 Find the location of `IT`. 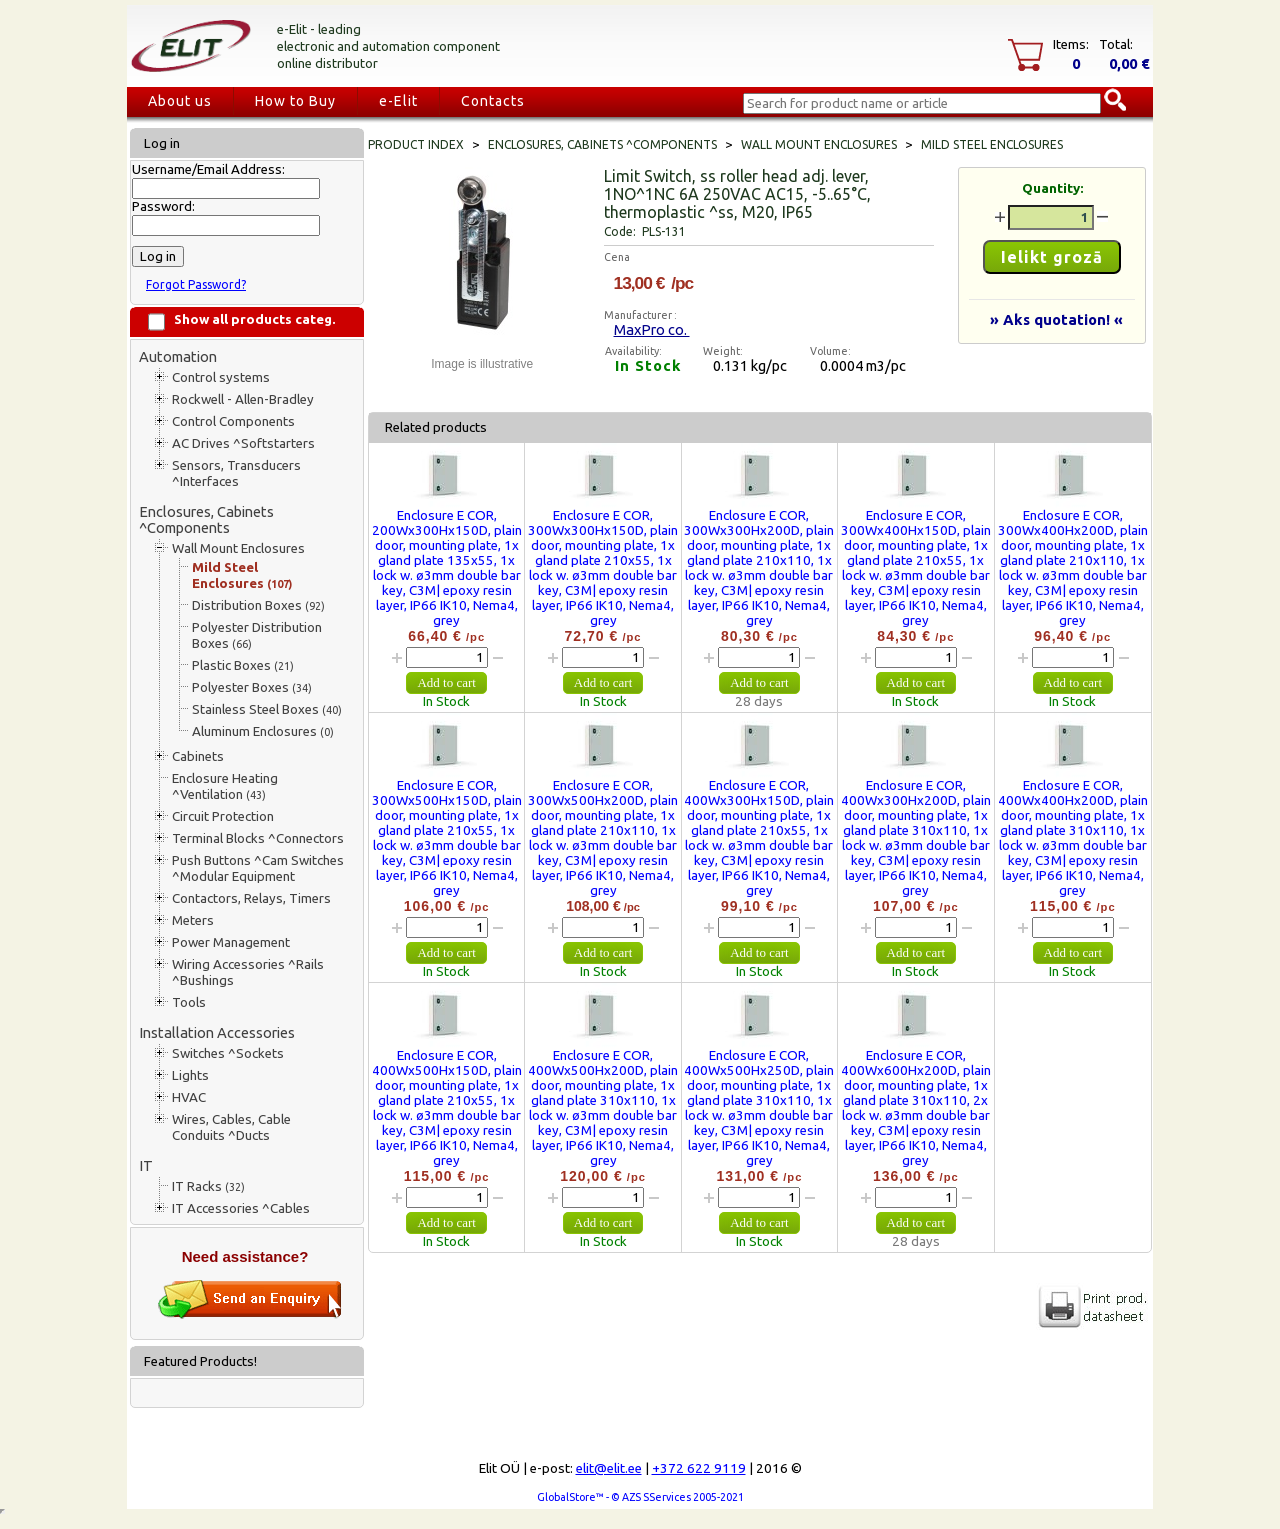

IT is located at coordinates (146, 1165).